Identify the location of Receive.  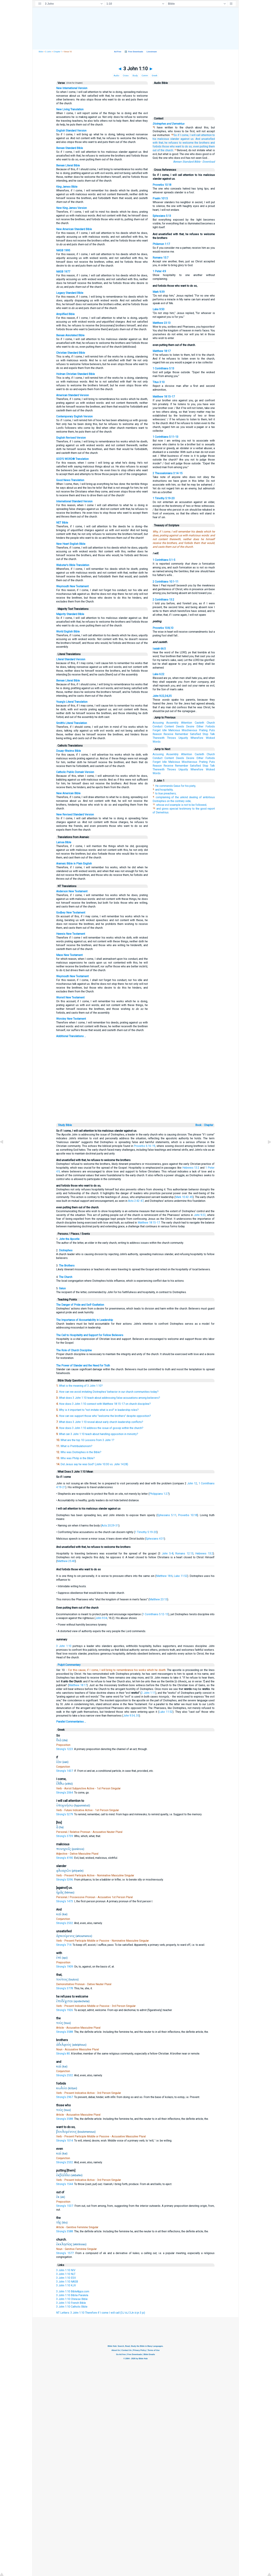
(168, 734).